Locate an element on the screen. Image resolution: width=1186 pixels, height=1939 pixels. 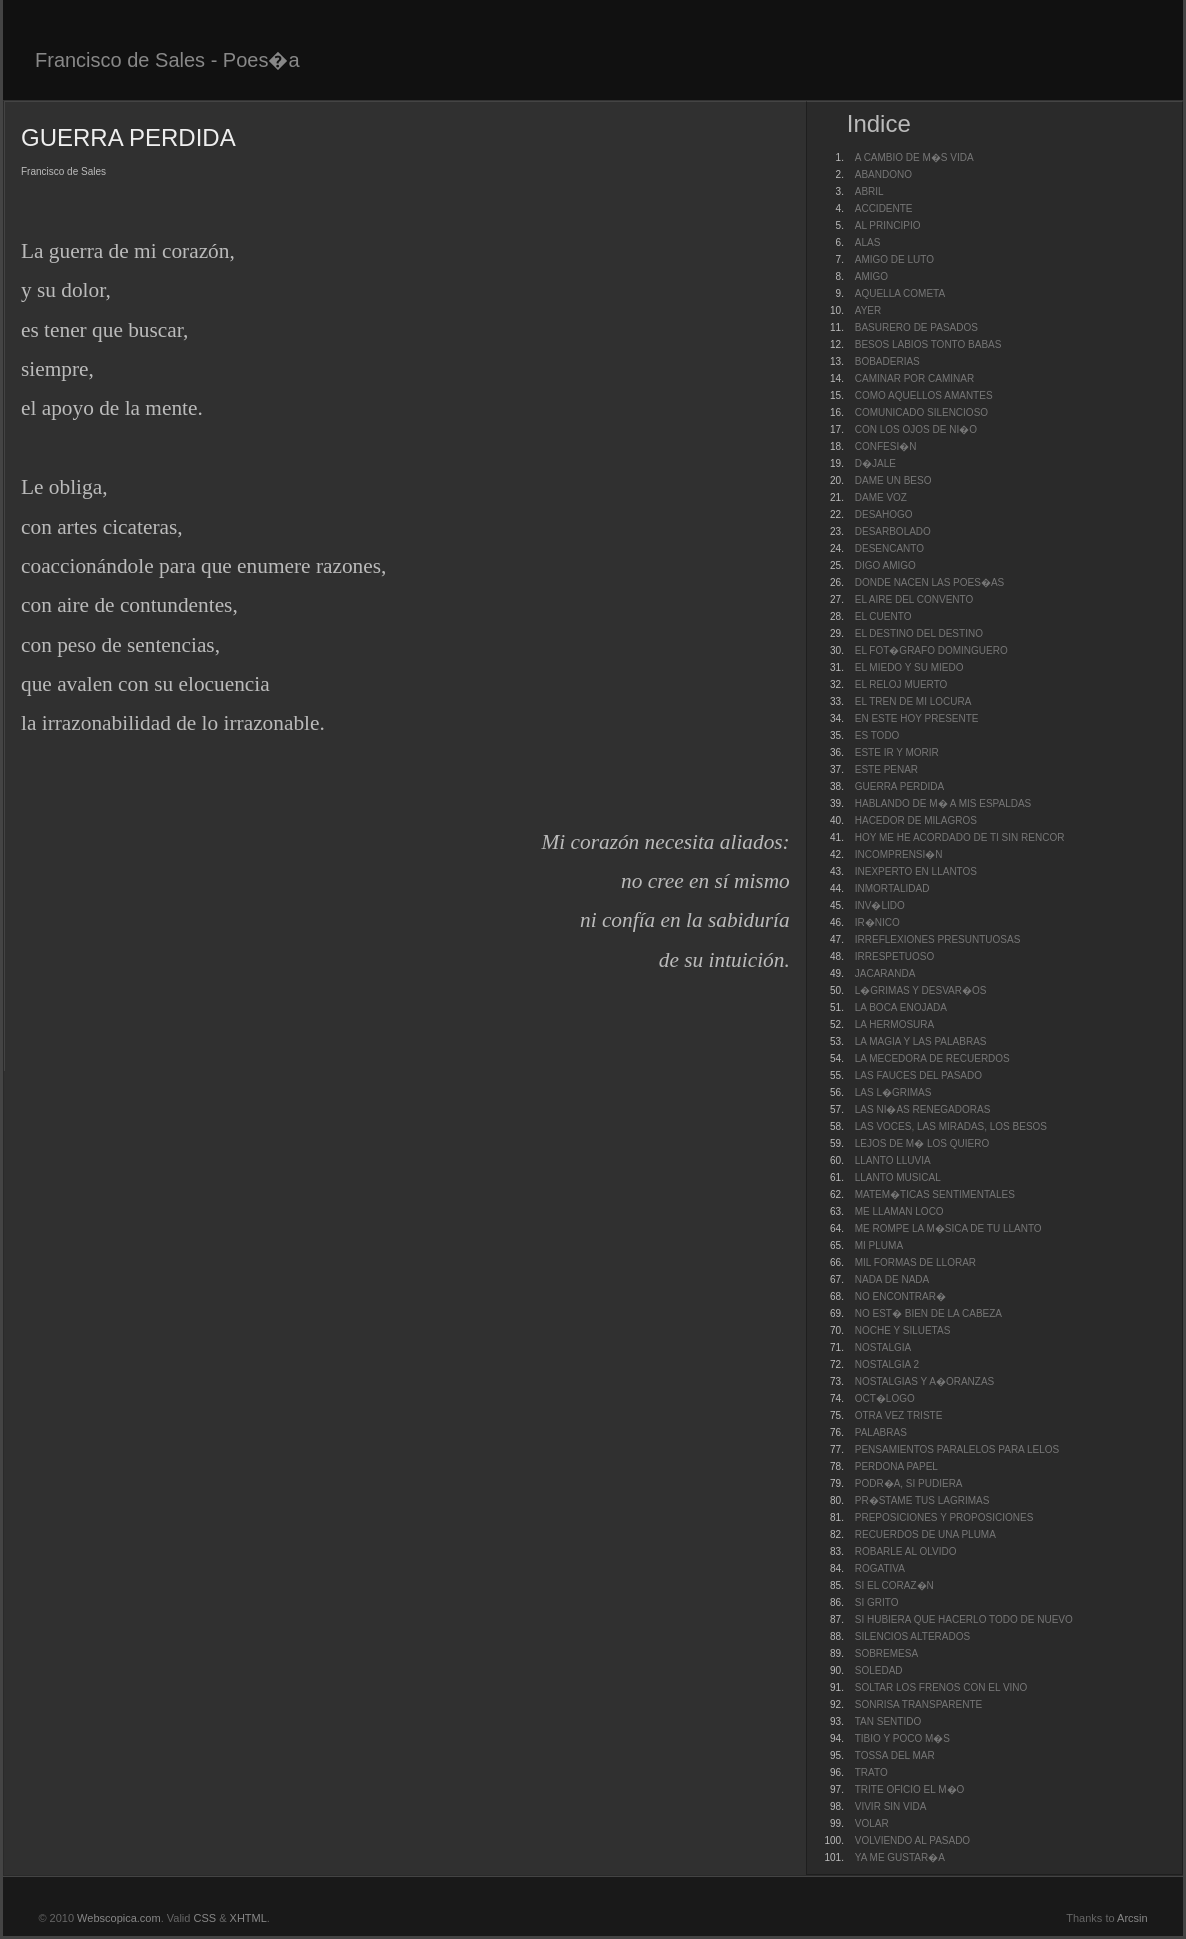
SI HUBIERA QUE HACERLO TODO DE NUEVO is located at coordinates (964, 1619).